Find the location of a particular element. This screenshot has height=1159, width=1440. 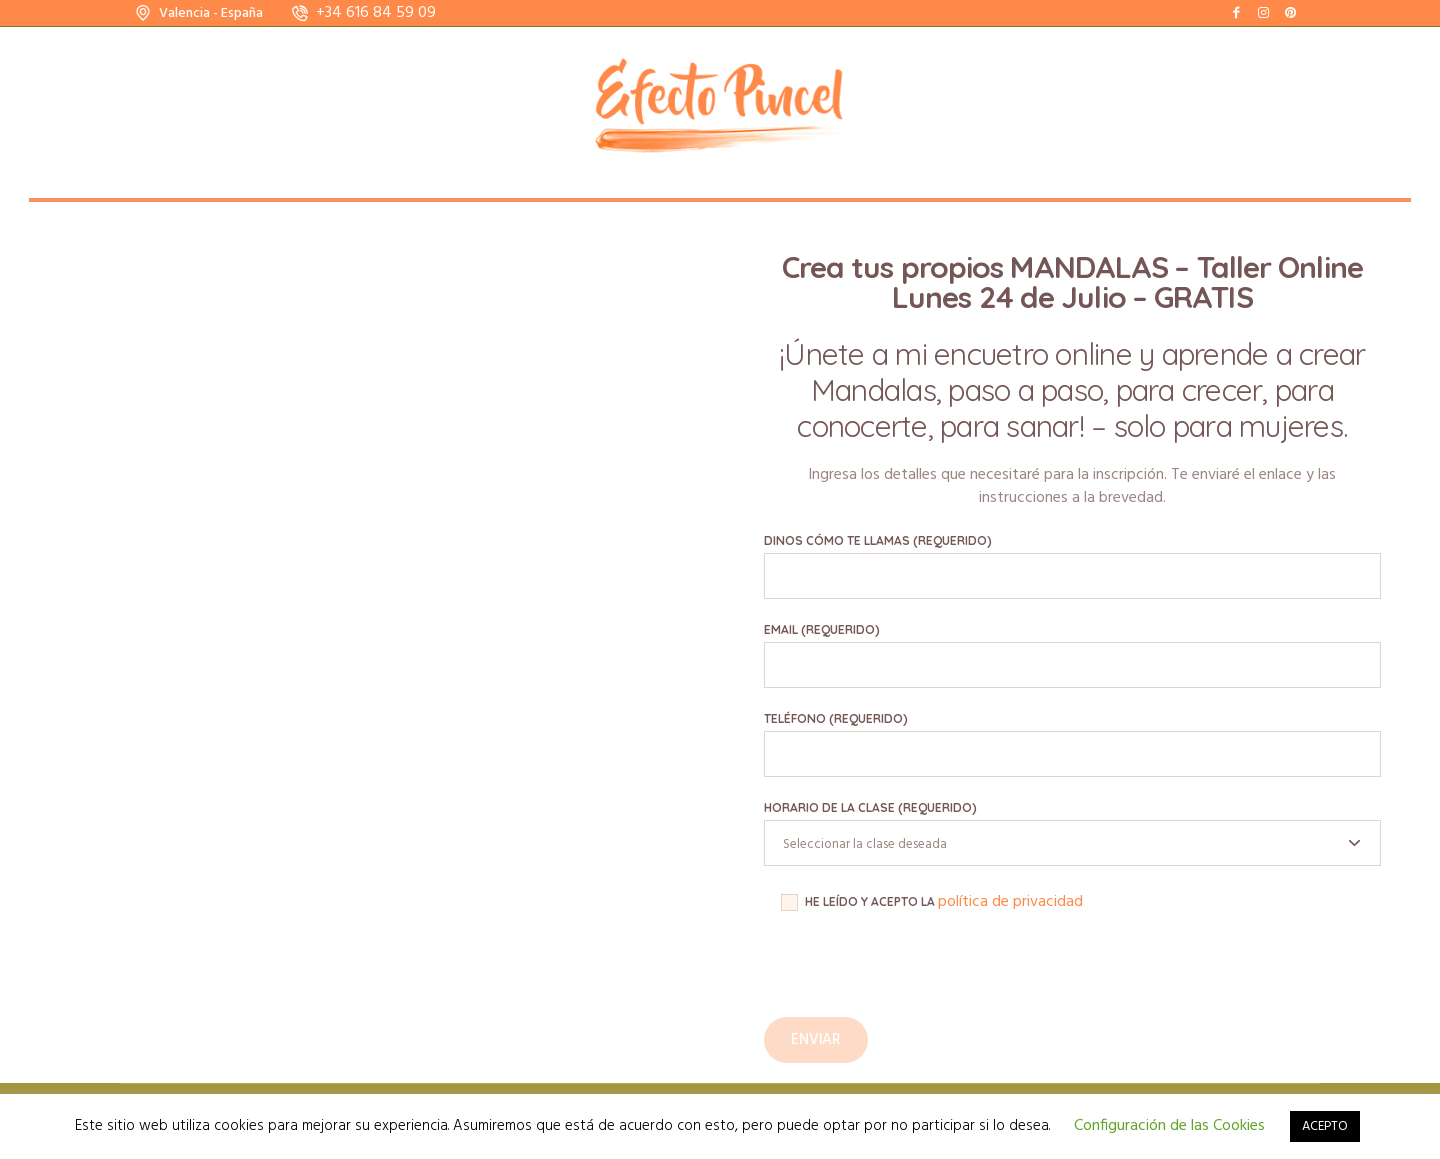

Horario de la clase (requerido) is located at coordinates (870, 807).